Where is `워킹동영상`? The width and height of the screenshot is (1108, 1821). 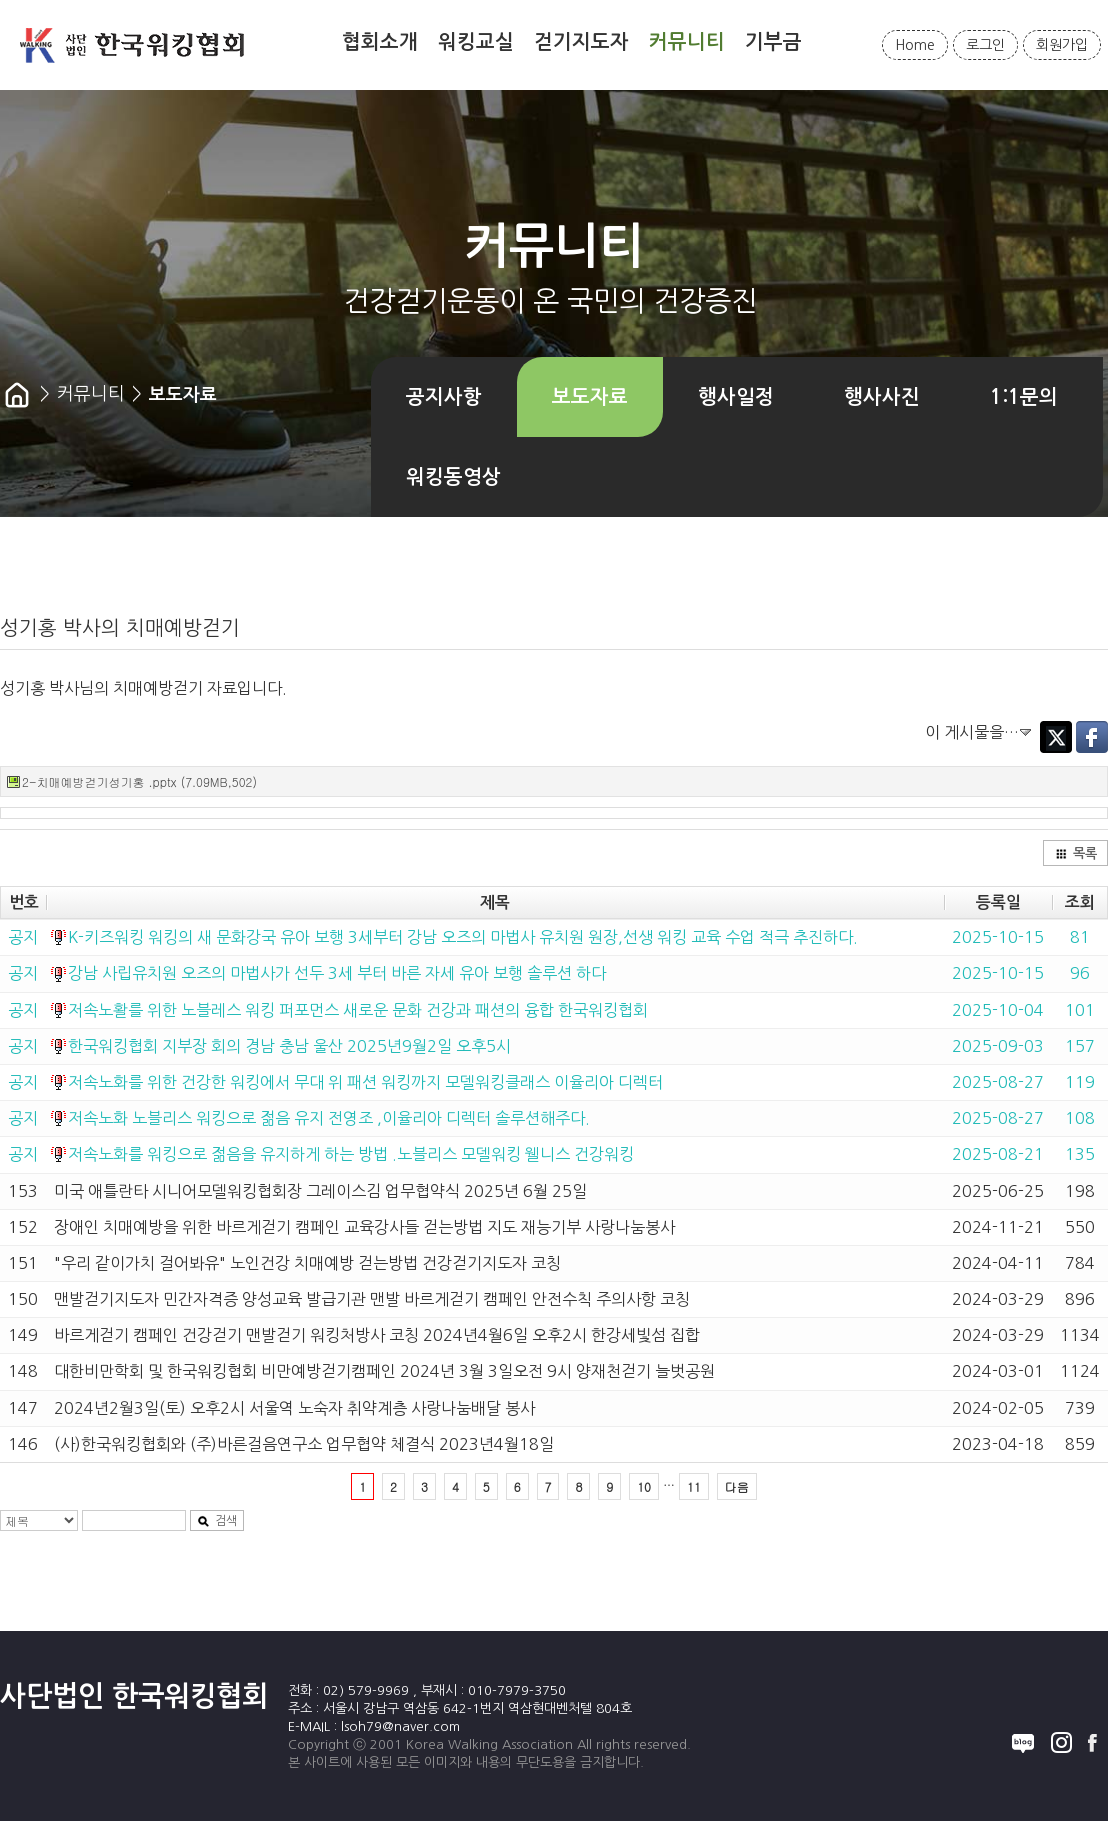
워킹동영상 is located at coordinates (453, 477).